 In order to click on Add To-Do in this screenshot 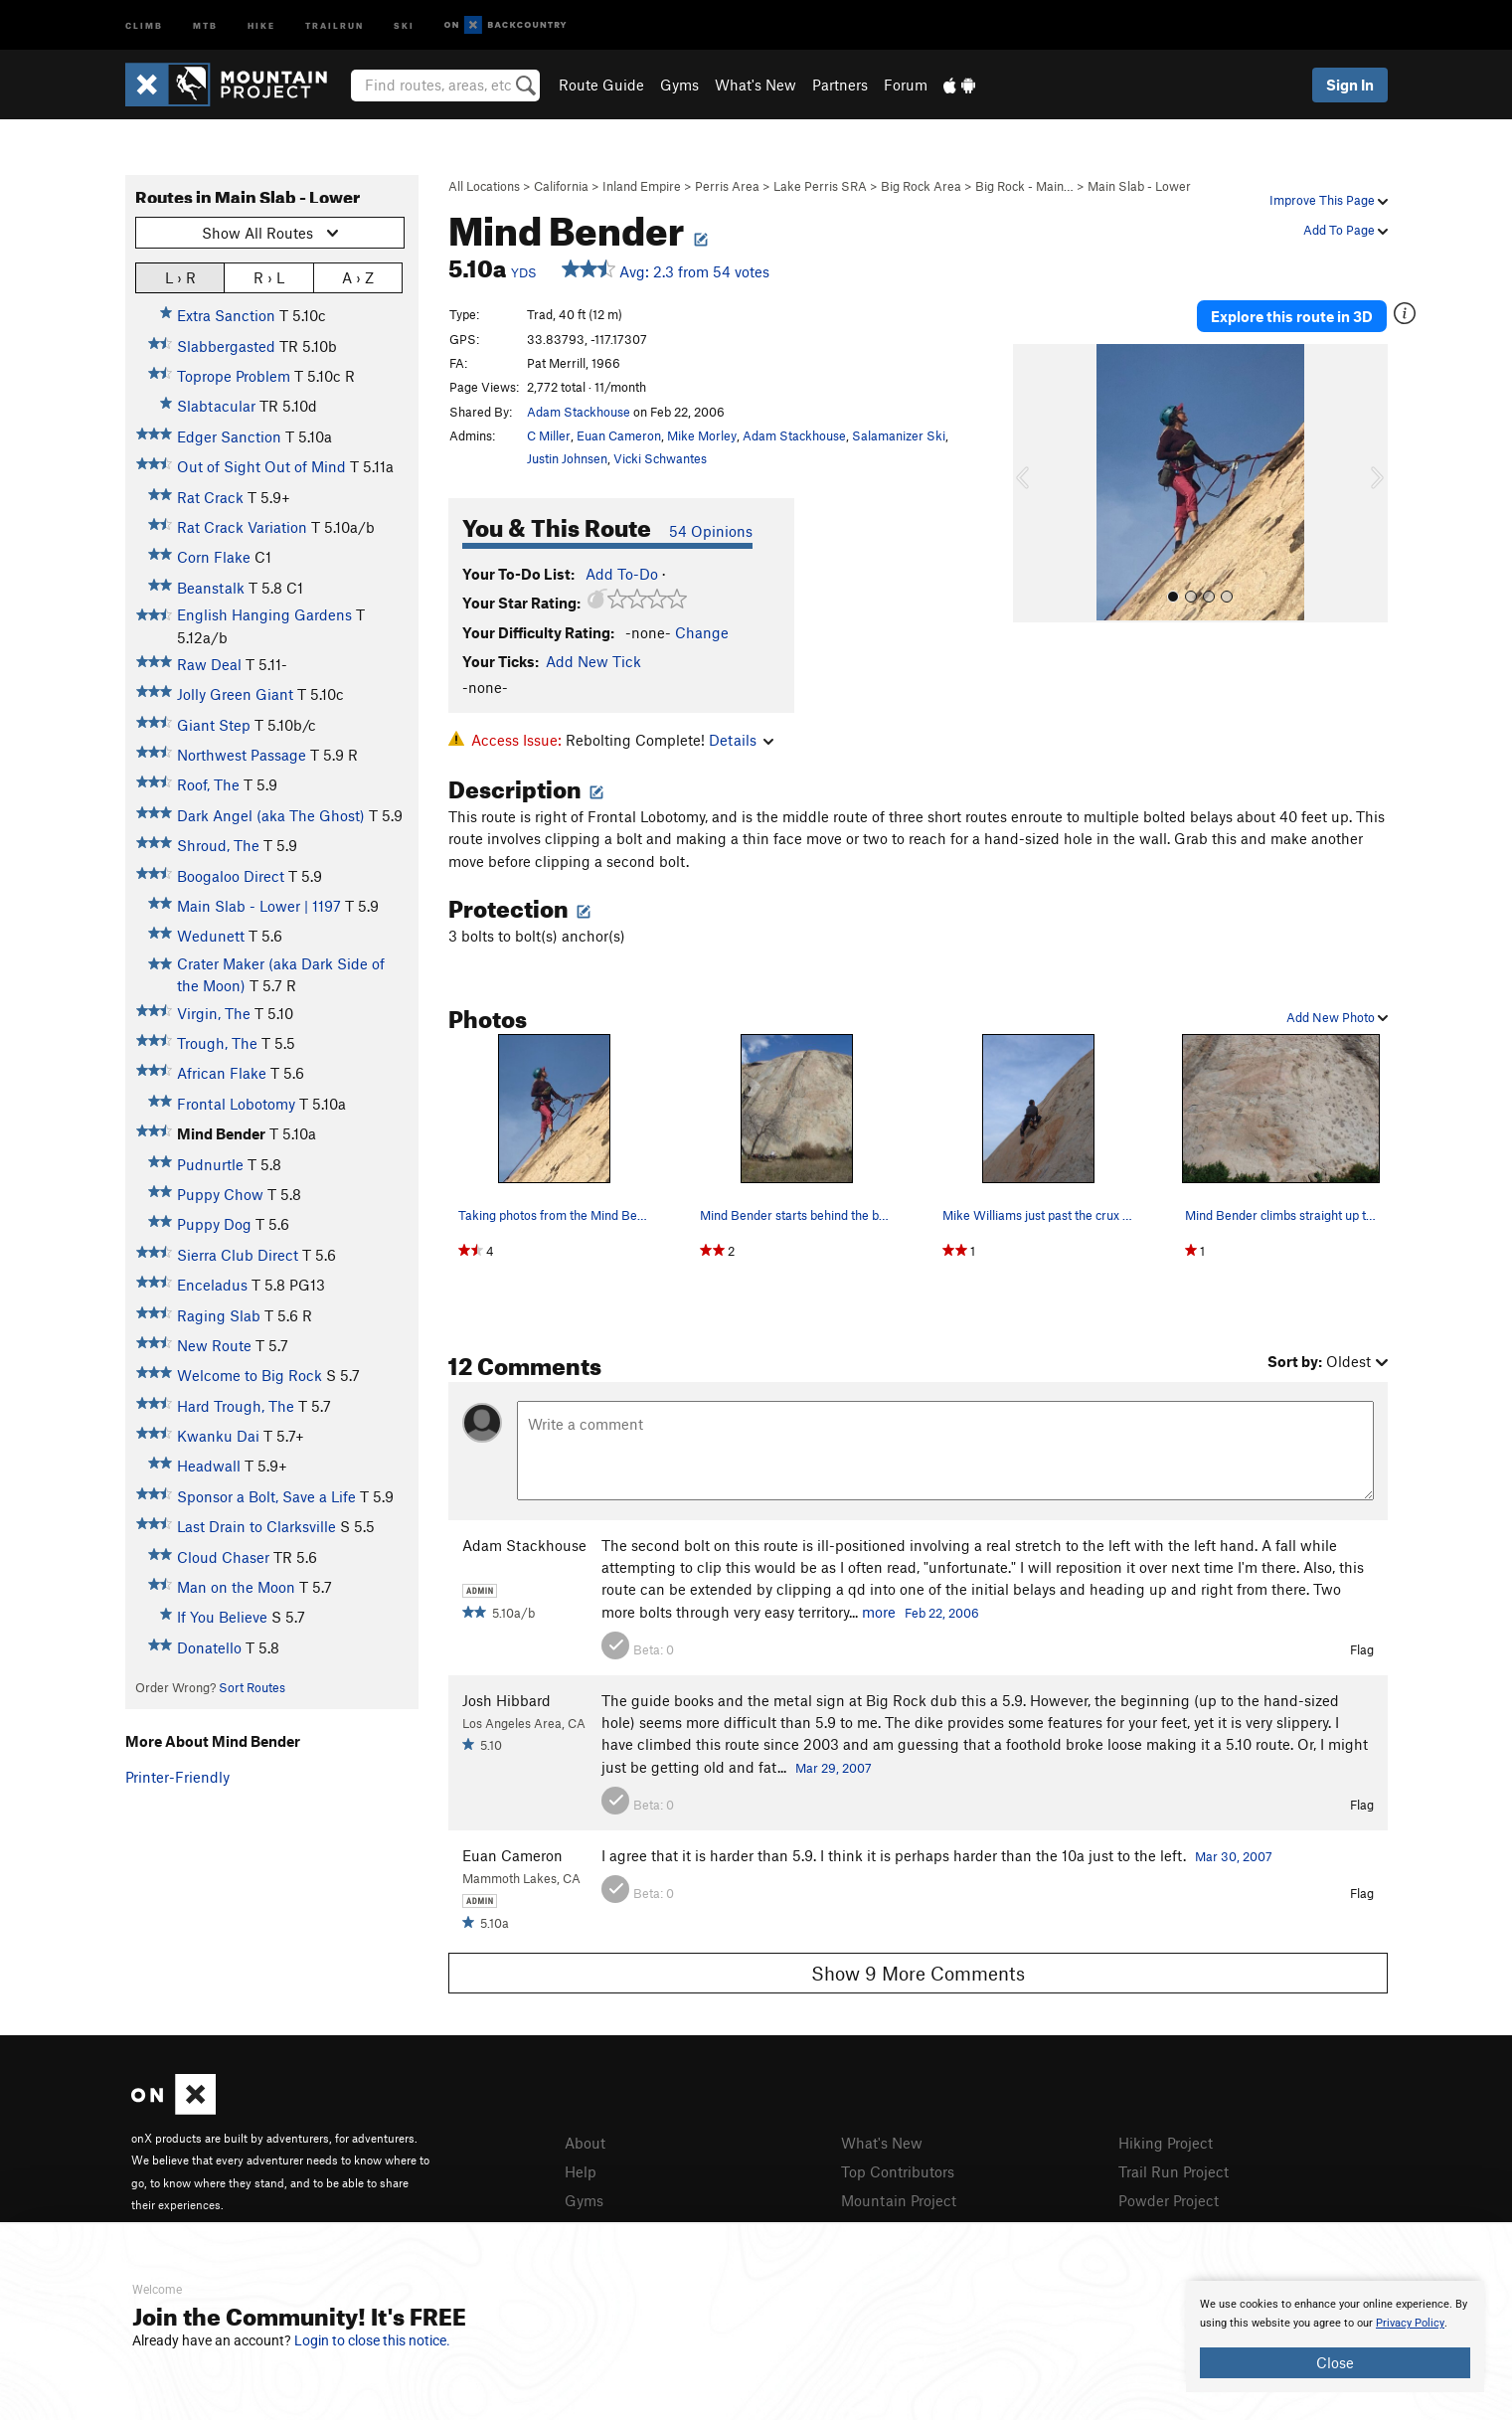, I will do `click(622, 574)`.